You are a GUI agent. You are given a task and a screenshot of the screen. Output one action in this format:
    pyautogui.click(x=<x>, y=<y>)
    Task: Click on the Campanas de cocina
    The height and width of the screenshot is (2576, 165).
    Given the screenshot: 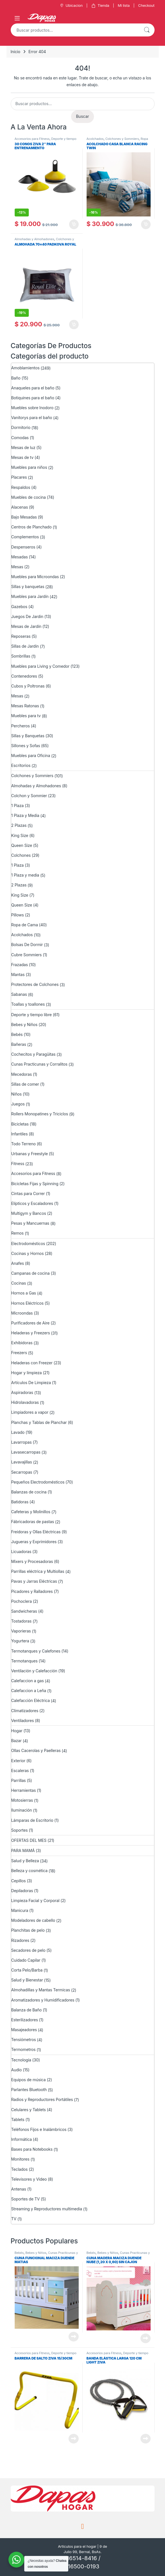 What is the action you would take?
    pyautogui.click(x=30, y=1273)
    